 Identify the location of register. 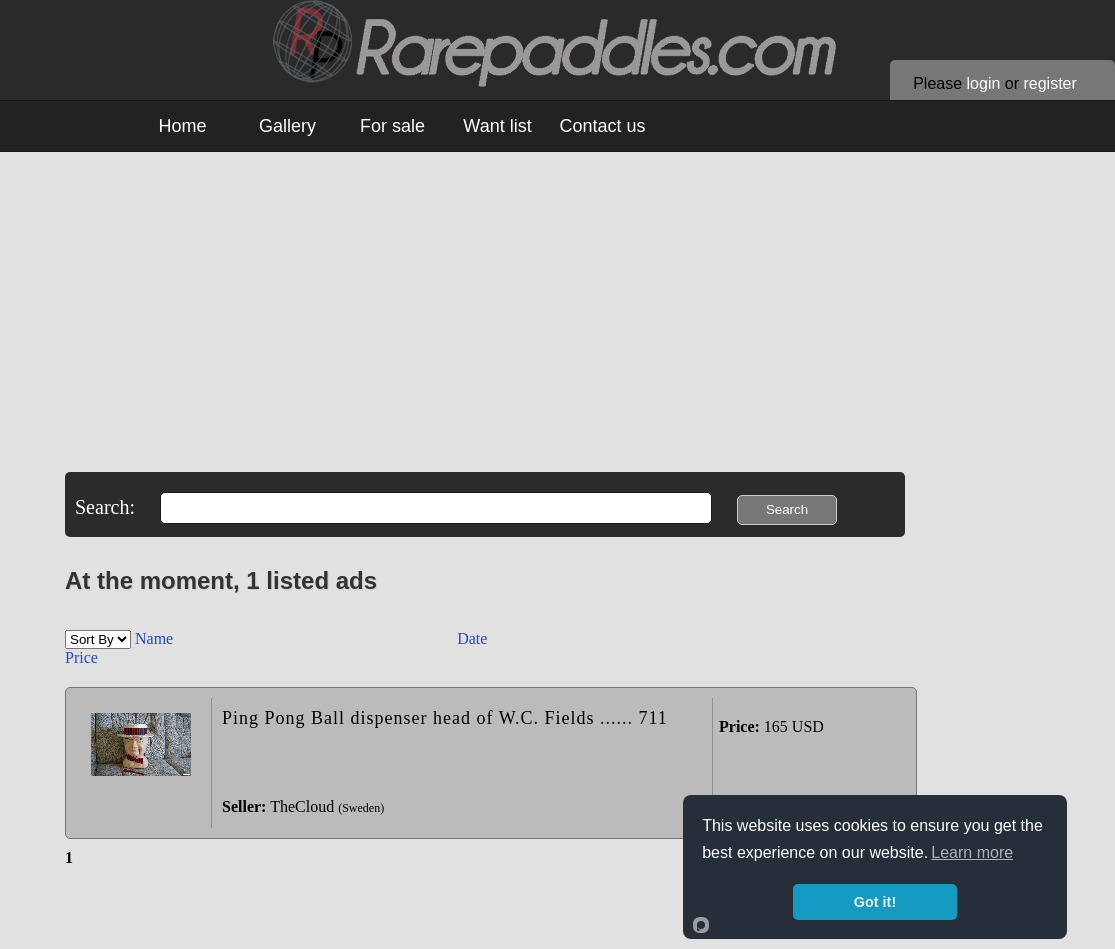
(1049, 83).